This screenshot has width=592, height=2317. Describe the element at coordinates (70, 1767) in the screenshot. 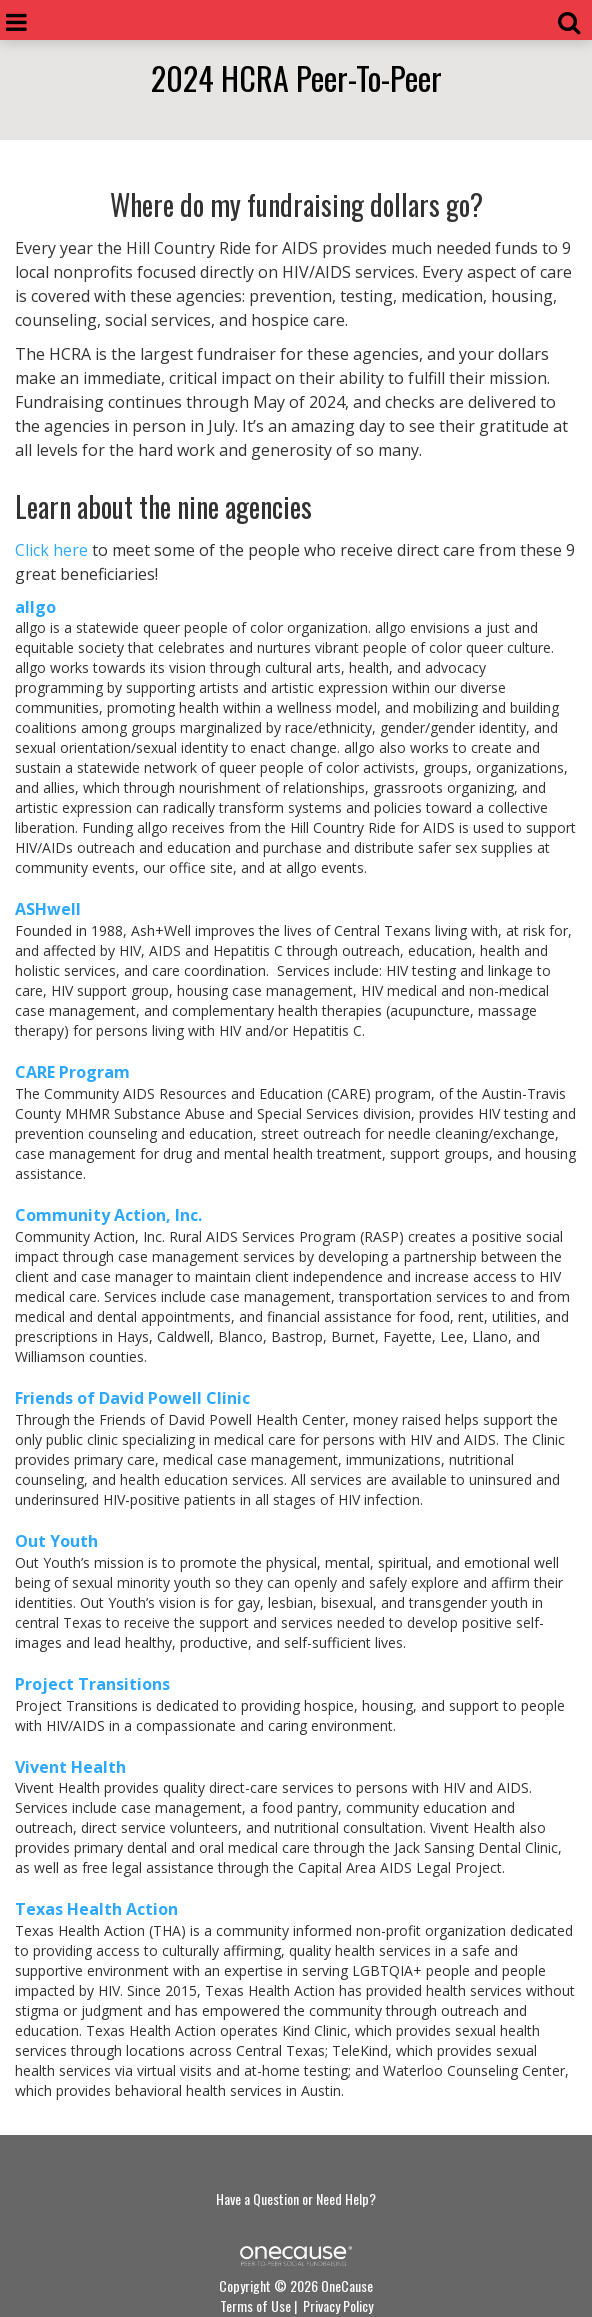

I see `Vivent Health` at that location.